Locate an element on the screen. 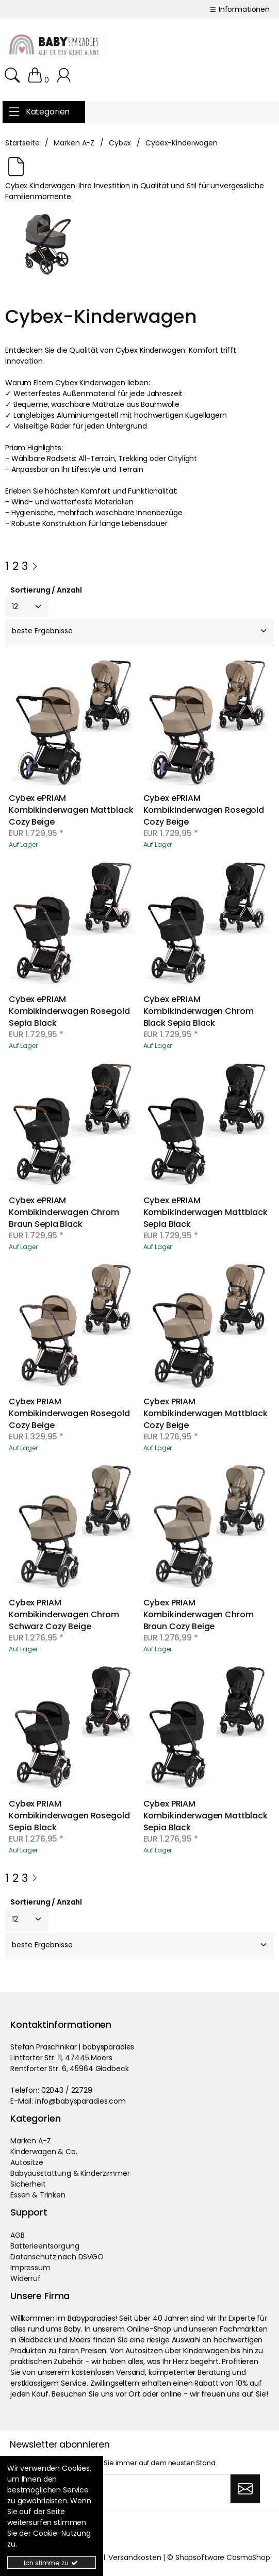  Babyausstattung & Kinderzimmer is located at coordinates (70, 2173).